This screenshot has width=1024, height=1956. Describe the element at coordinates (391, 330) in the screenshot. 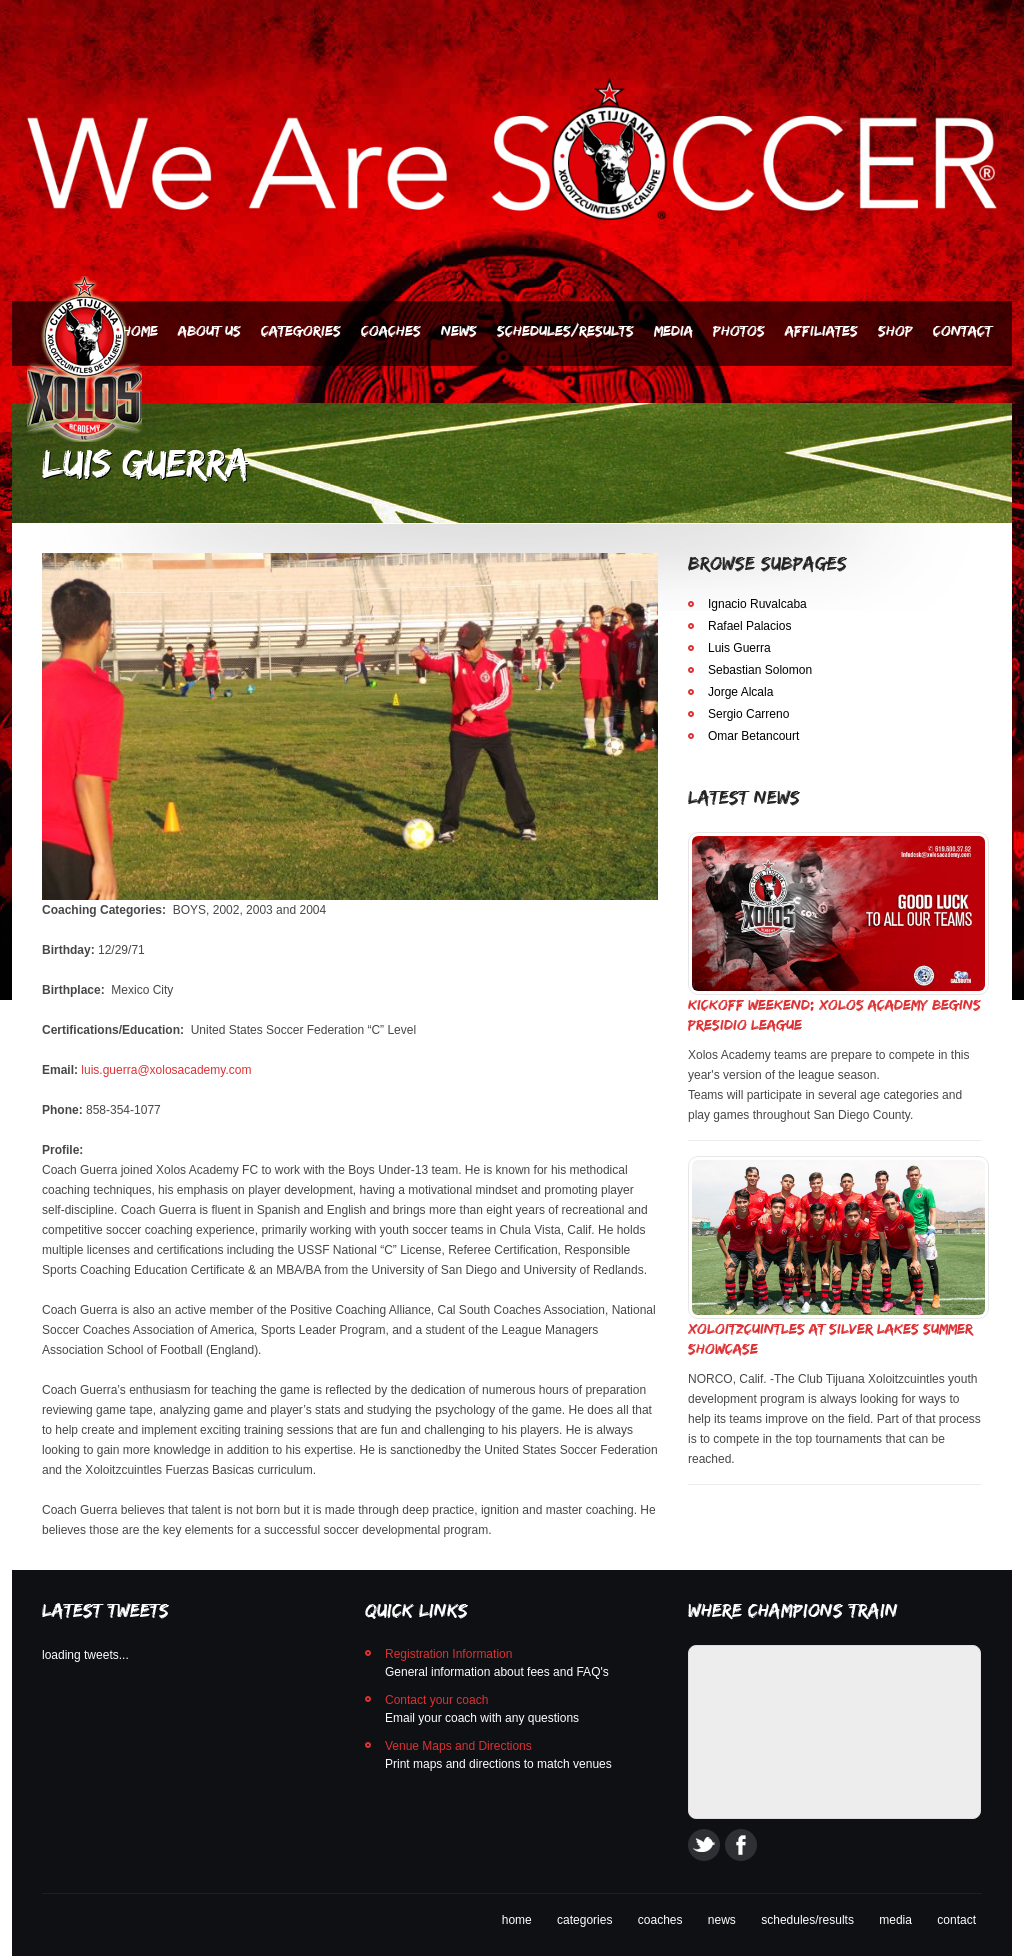

I see `Coaches` at that location.